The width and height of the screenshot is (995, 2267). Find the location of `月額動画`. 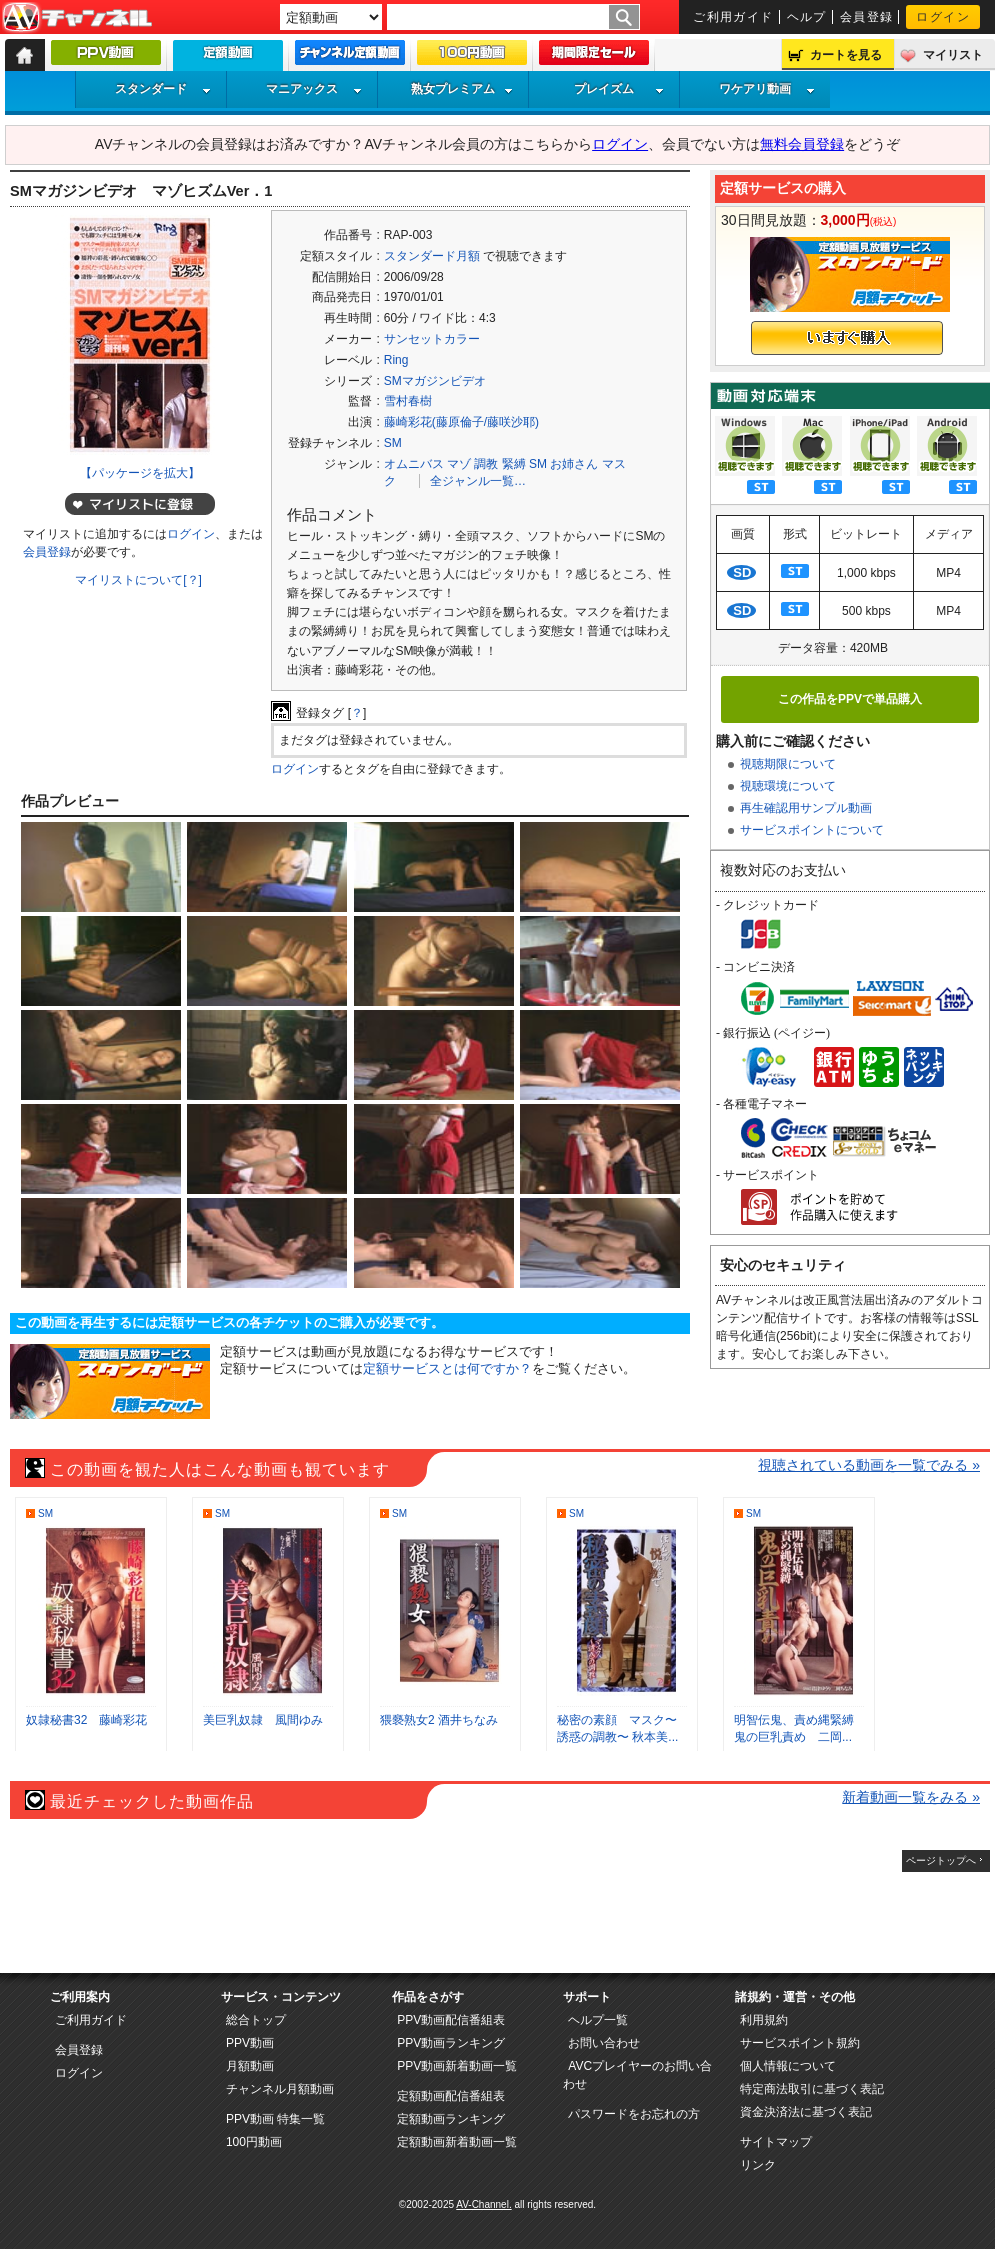

月額動画 is located at coordinates (250, 2066).